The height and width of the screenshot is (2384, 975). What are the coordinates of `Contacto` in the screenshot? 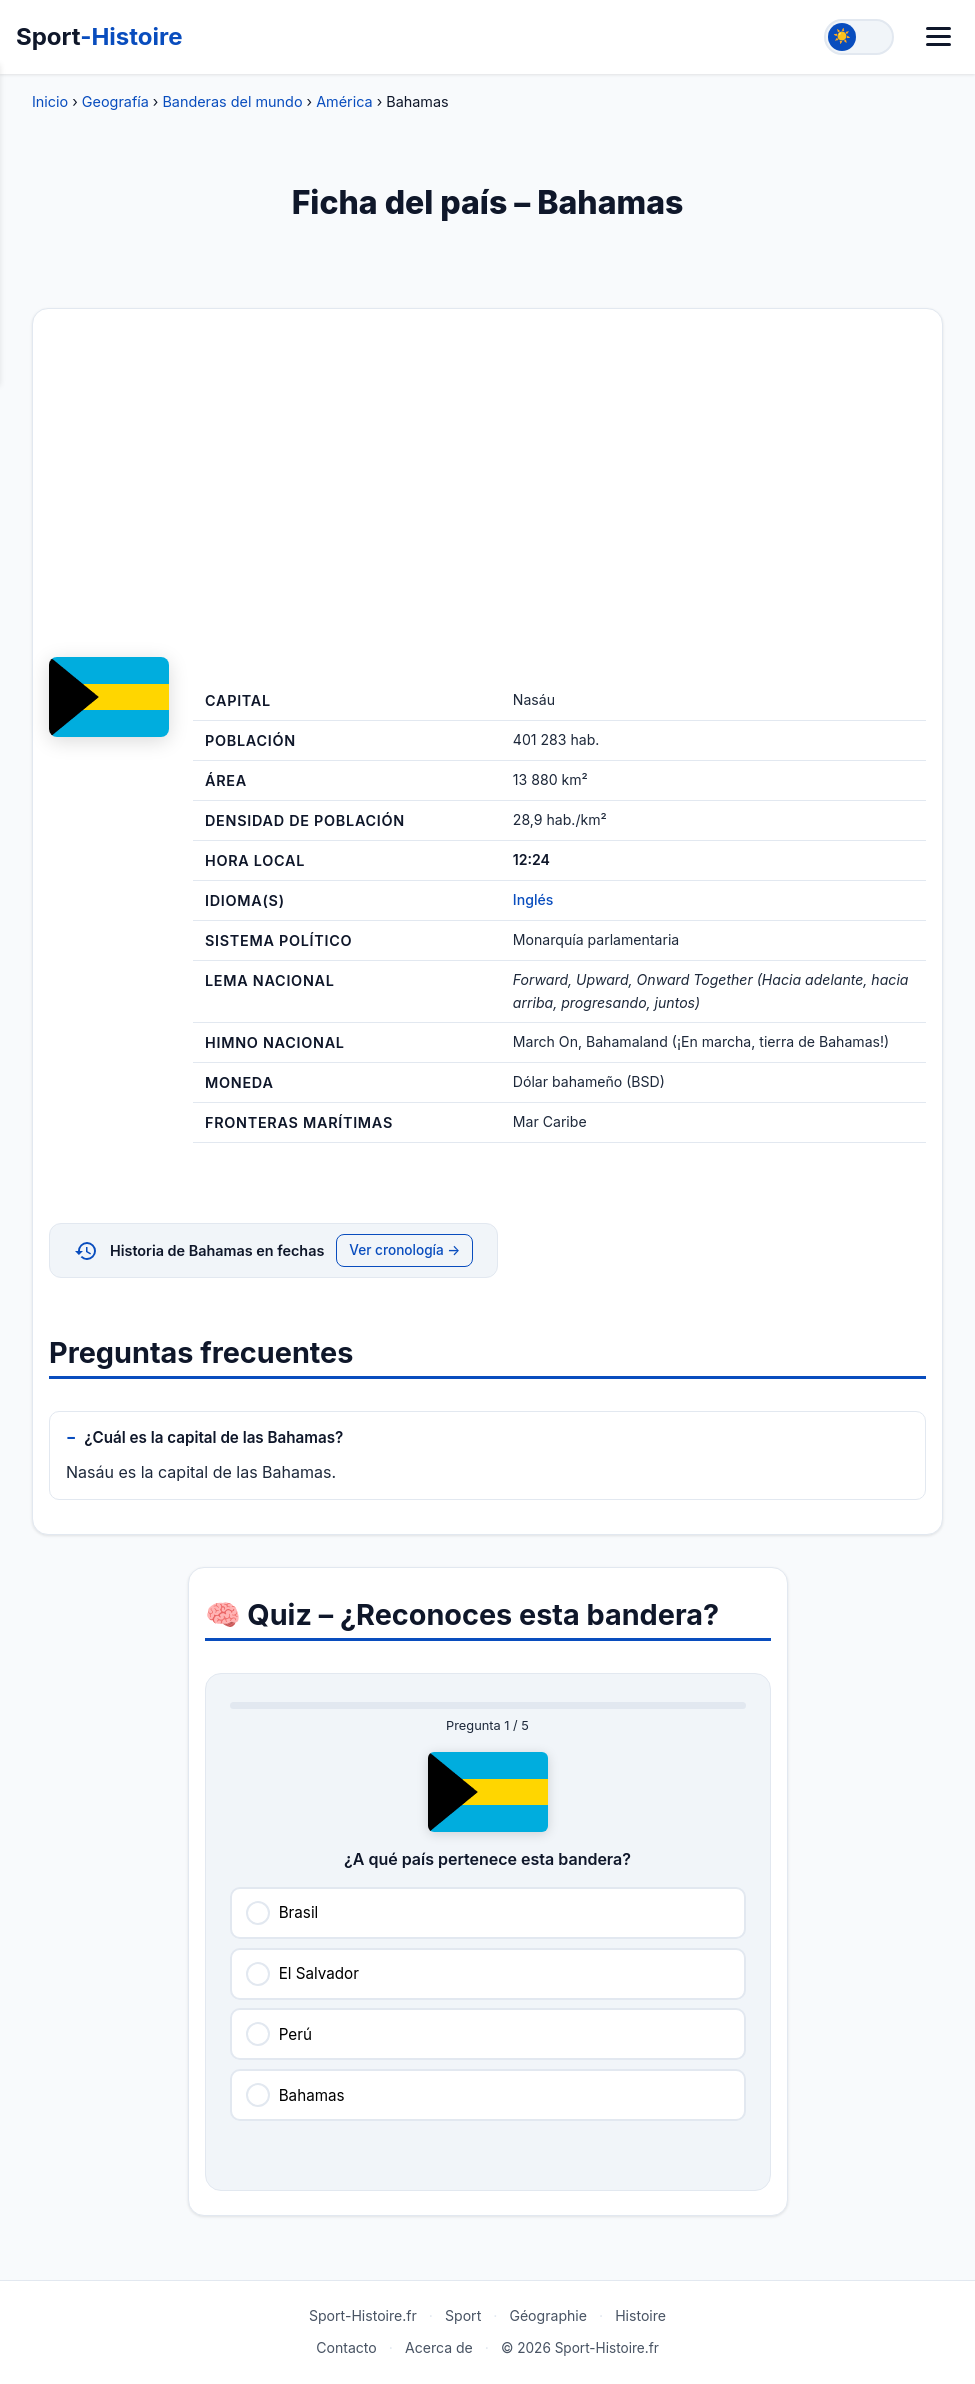 It's located at (346, 2347).